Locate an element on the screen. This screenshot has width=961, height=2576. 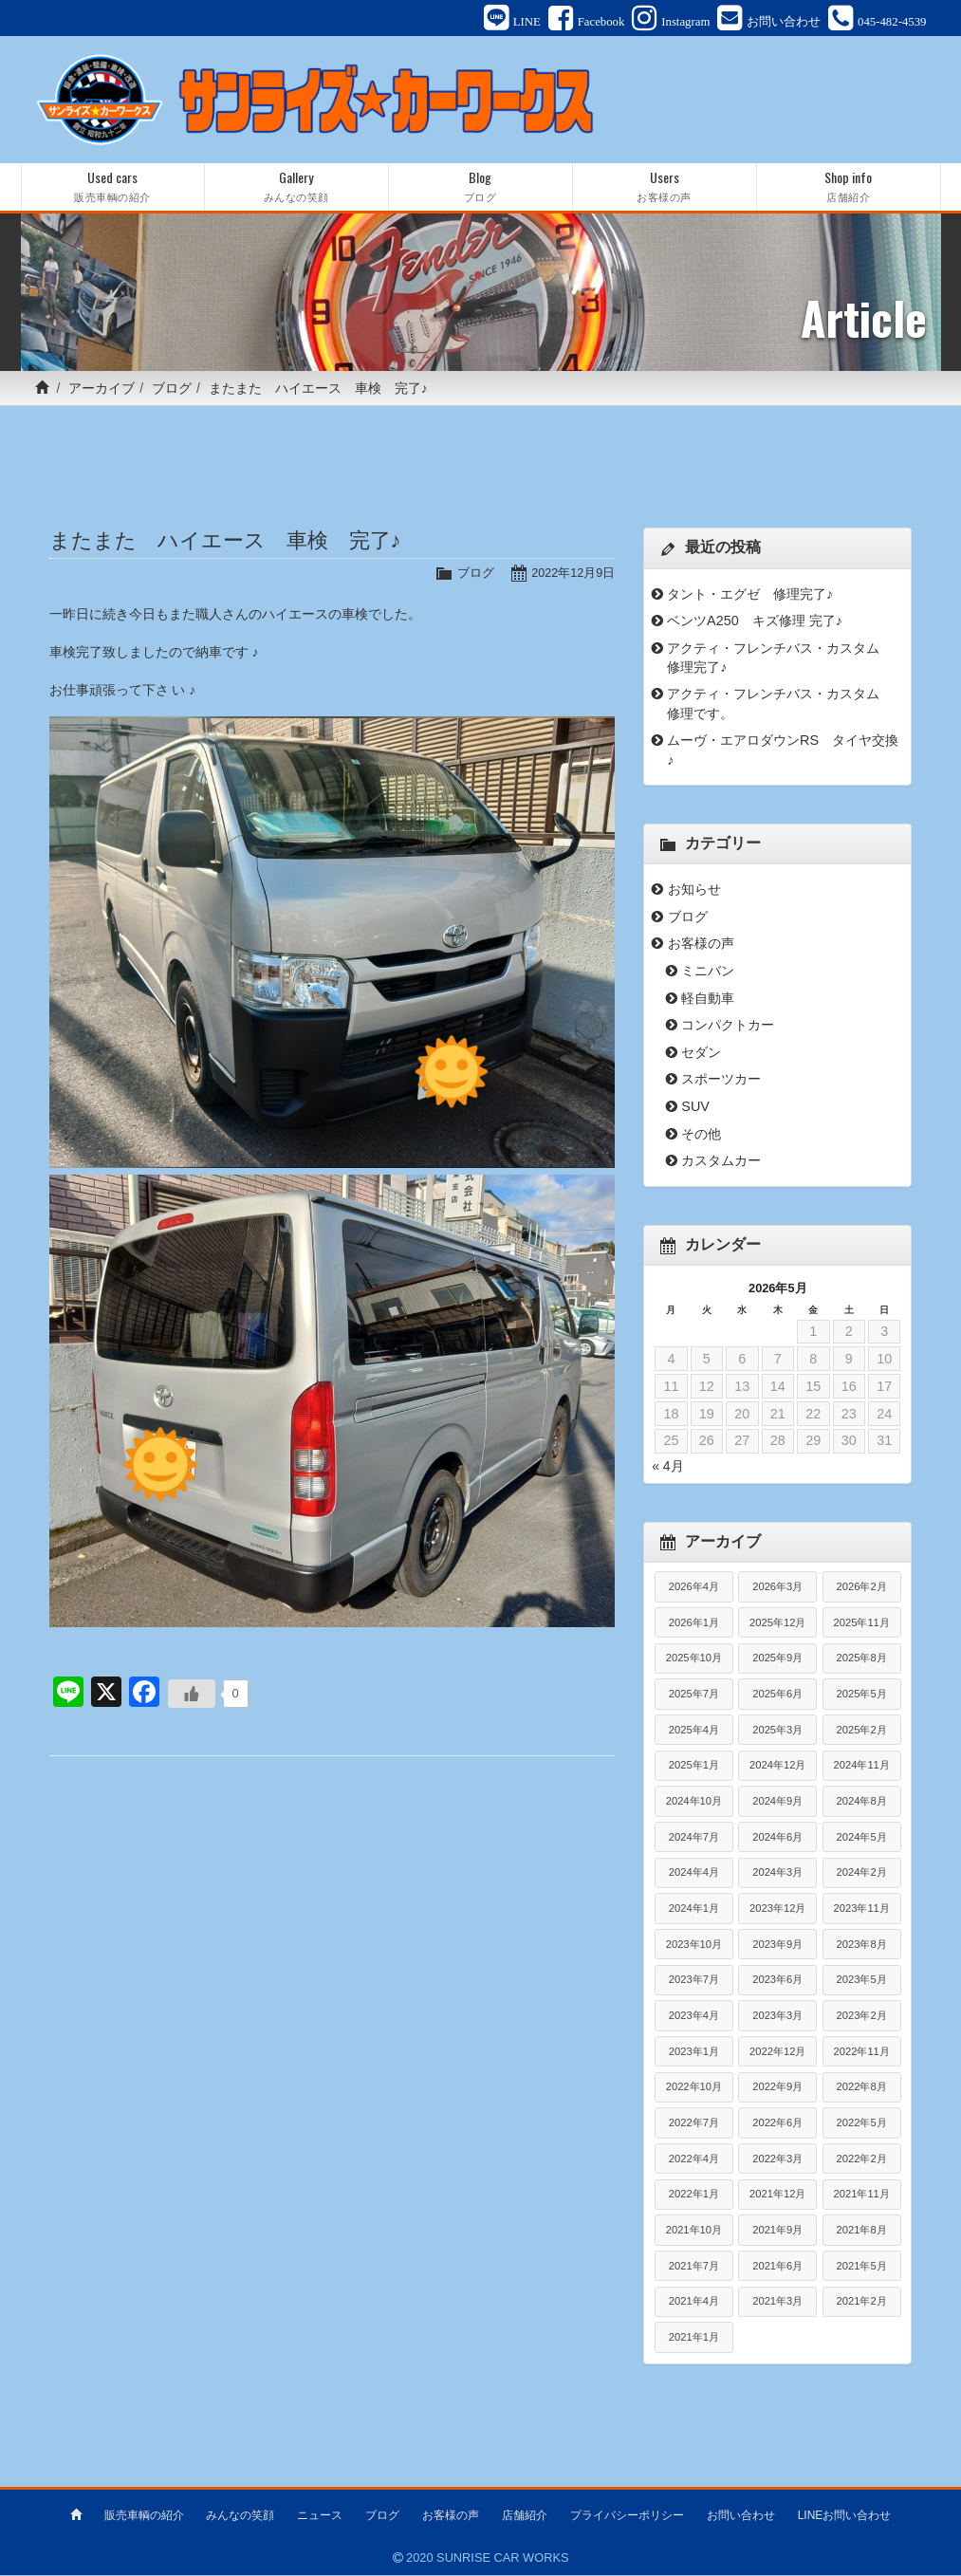
2024年12月 is located at coordinates (777, 1766).